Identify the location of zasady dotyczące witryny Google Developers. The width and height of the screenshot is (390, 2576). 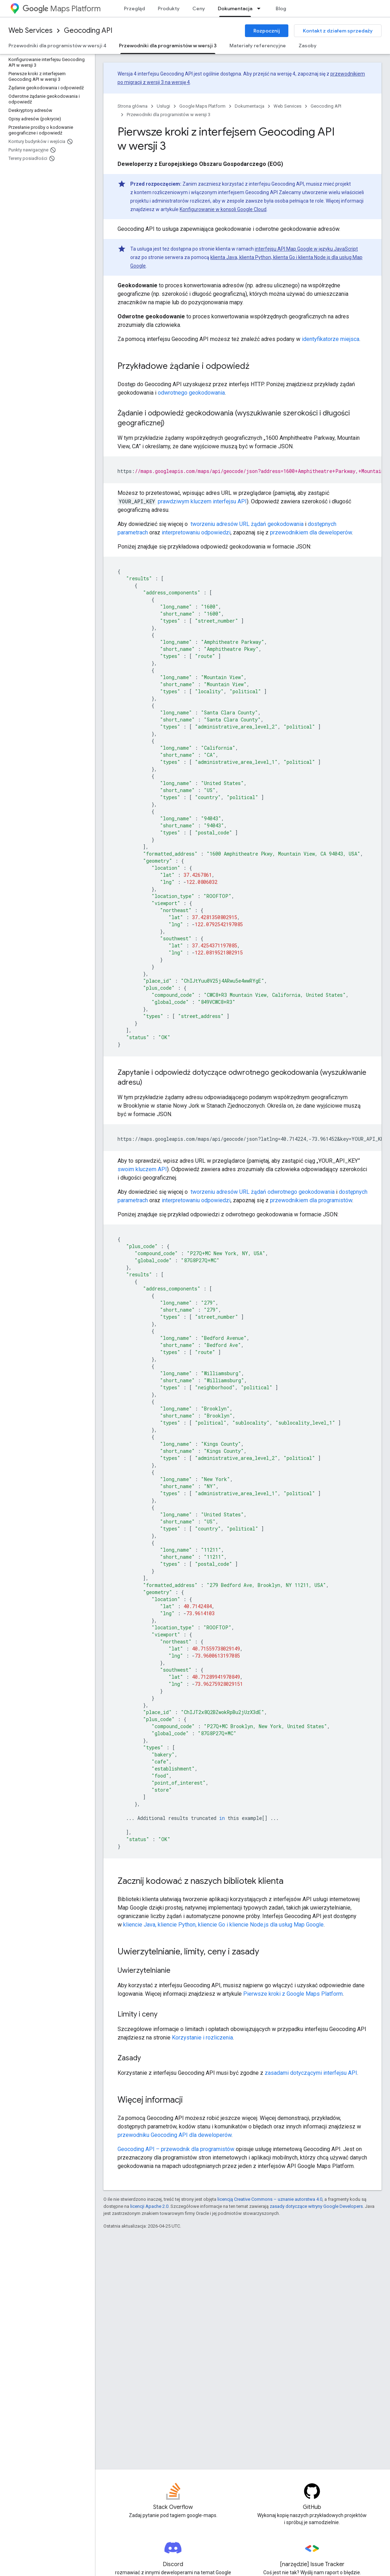
(316, 2206).